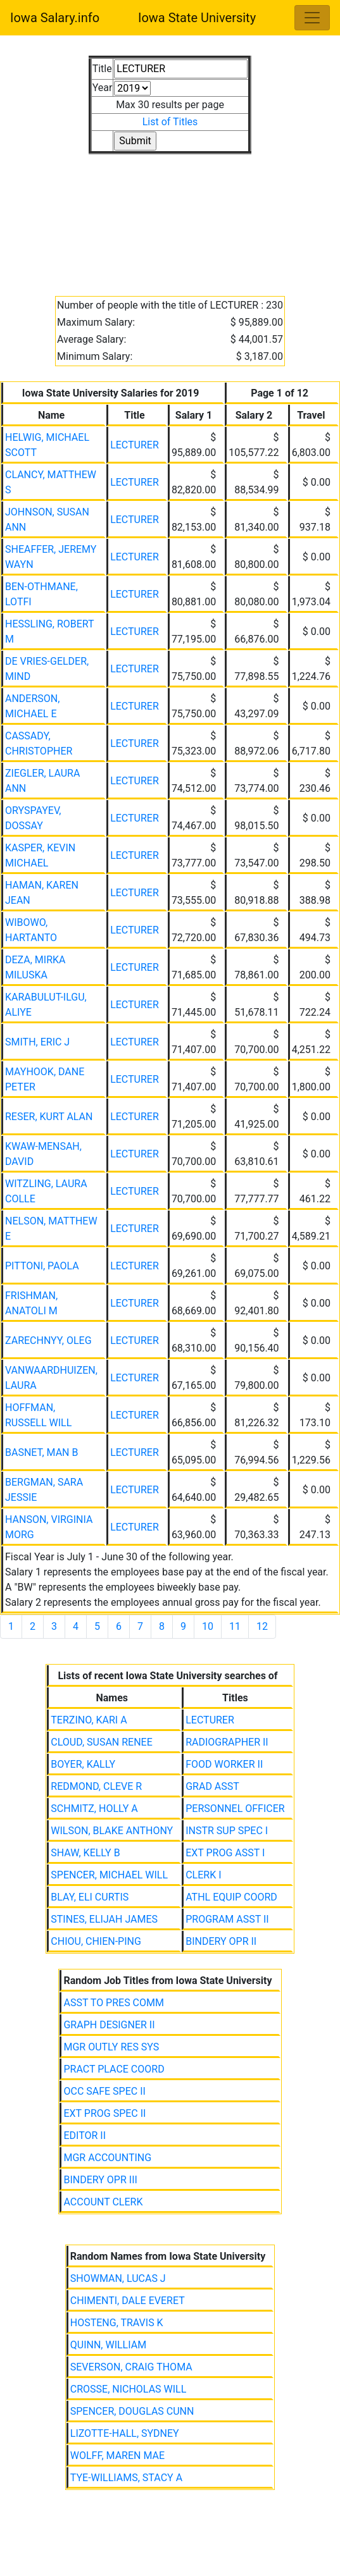  Describe the element at coordinates (212, 1786) in the screenshot. I see `GRAD ASST` at that location.